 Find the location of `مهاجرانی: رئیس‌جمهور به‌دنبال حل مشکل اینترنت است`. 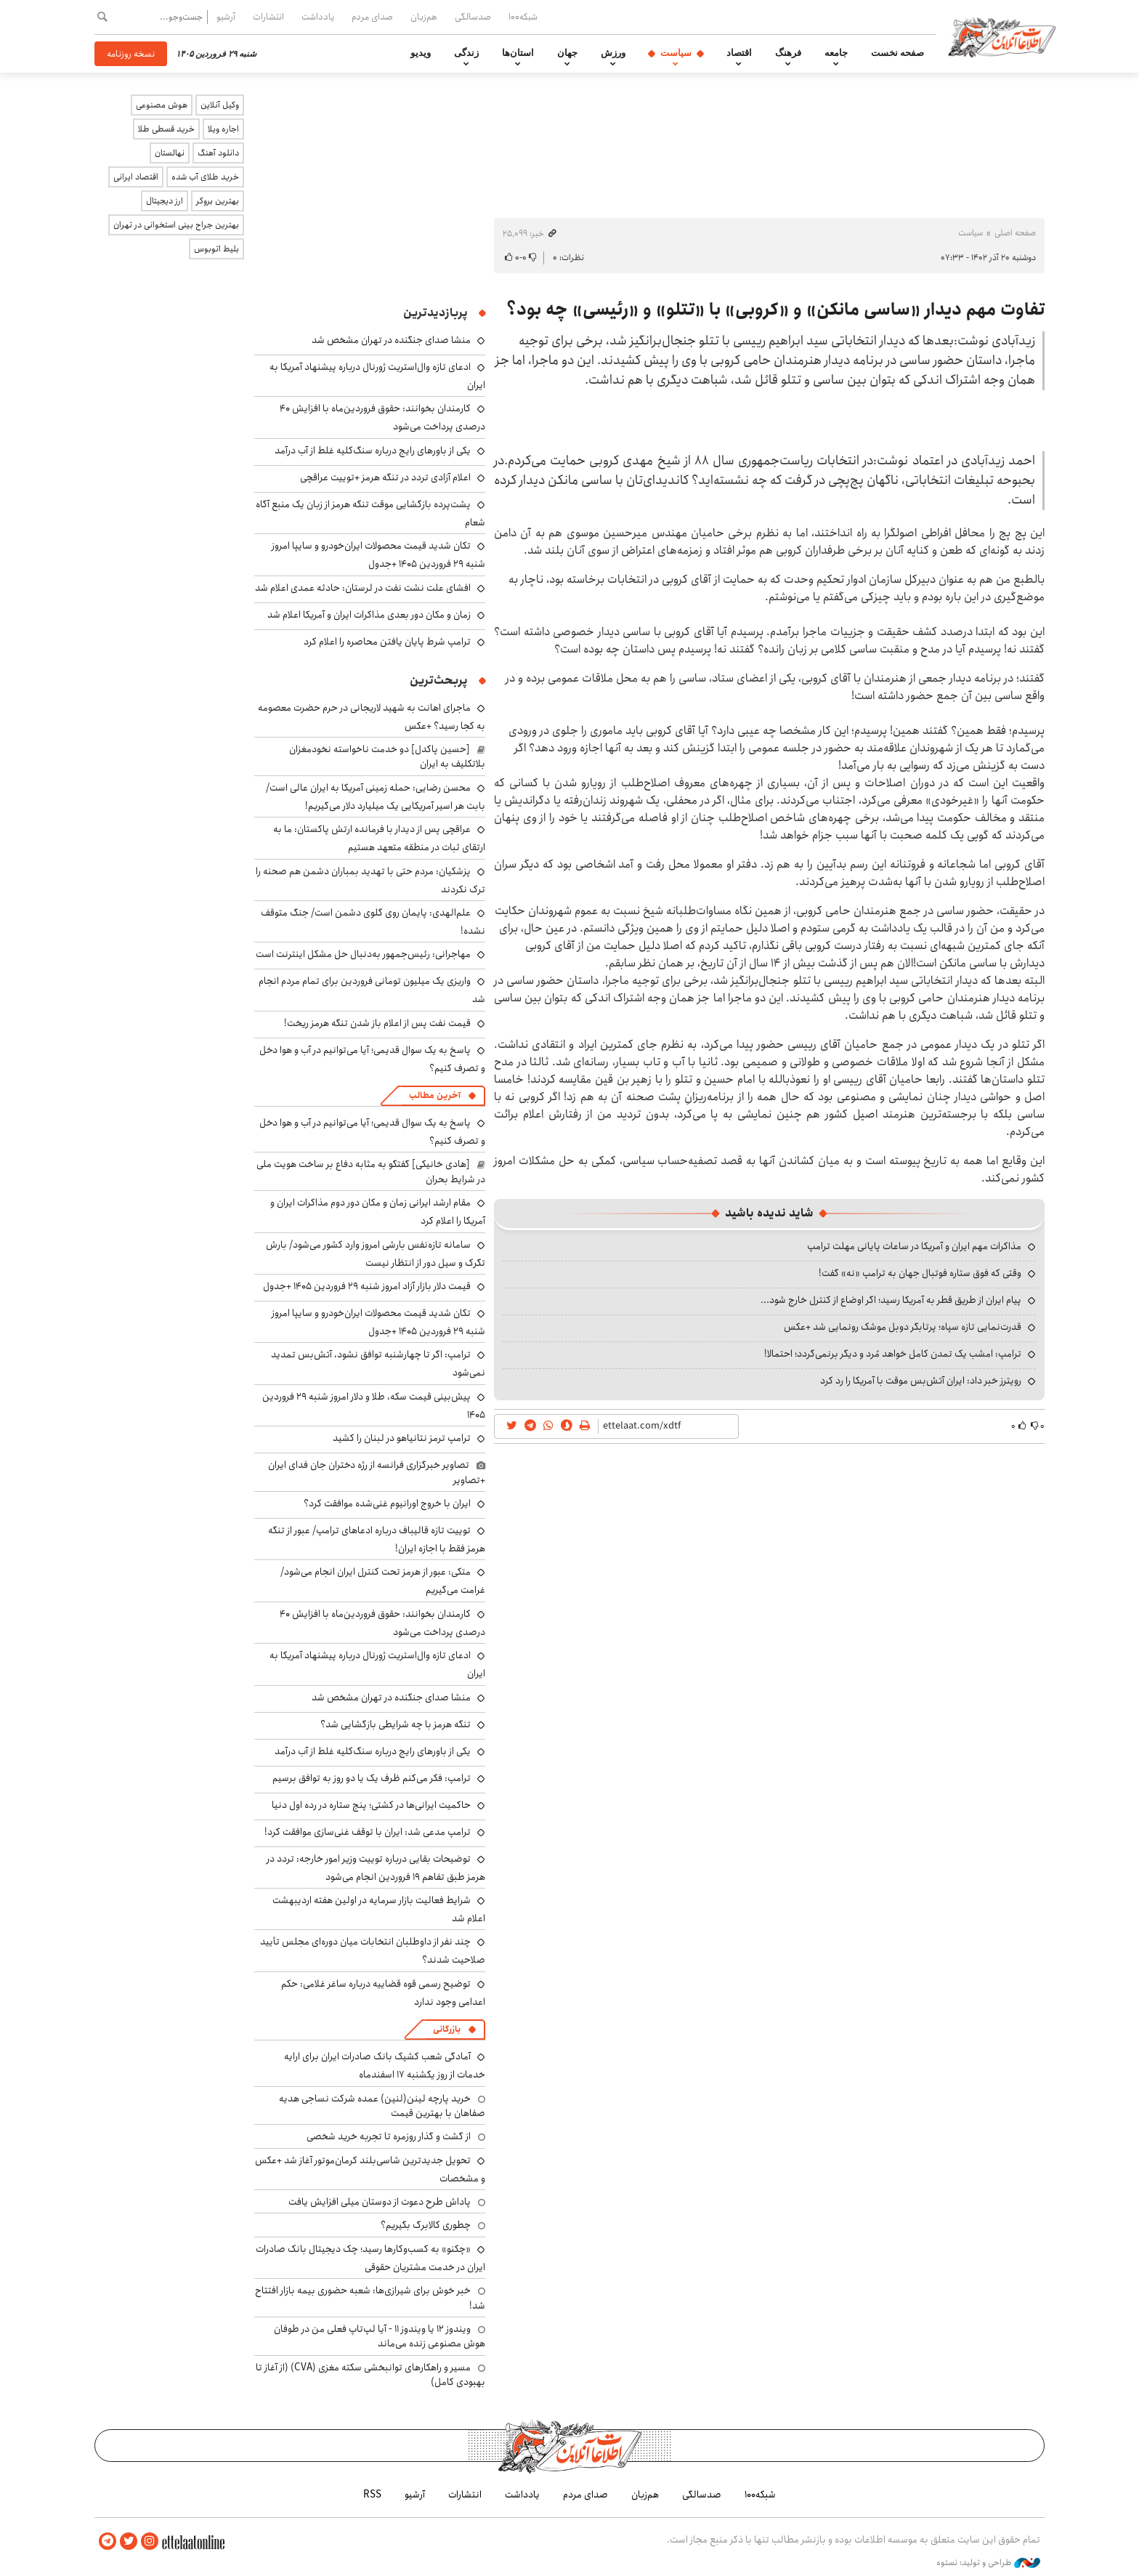

مهاجرانی: رئیس‌جمهور به‌دنبال حل مشکل اینترنت است is located at coordinates (363, 954).